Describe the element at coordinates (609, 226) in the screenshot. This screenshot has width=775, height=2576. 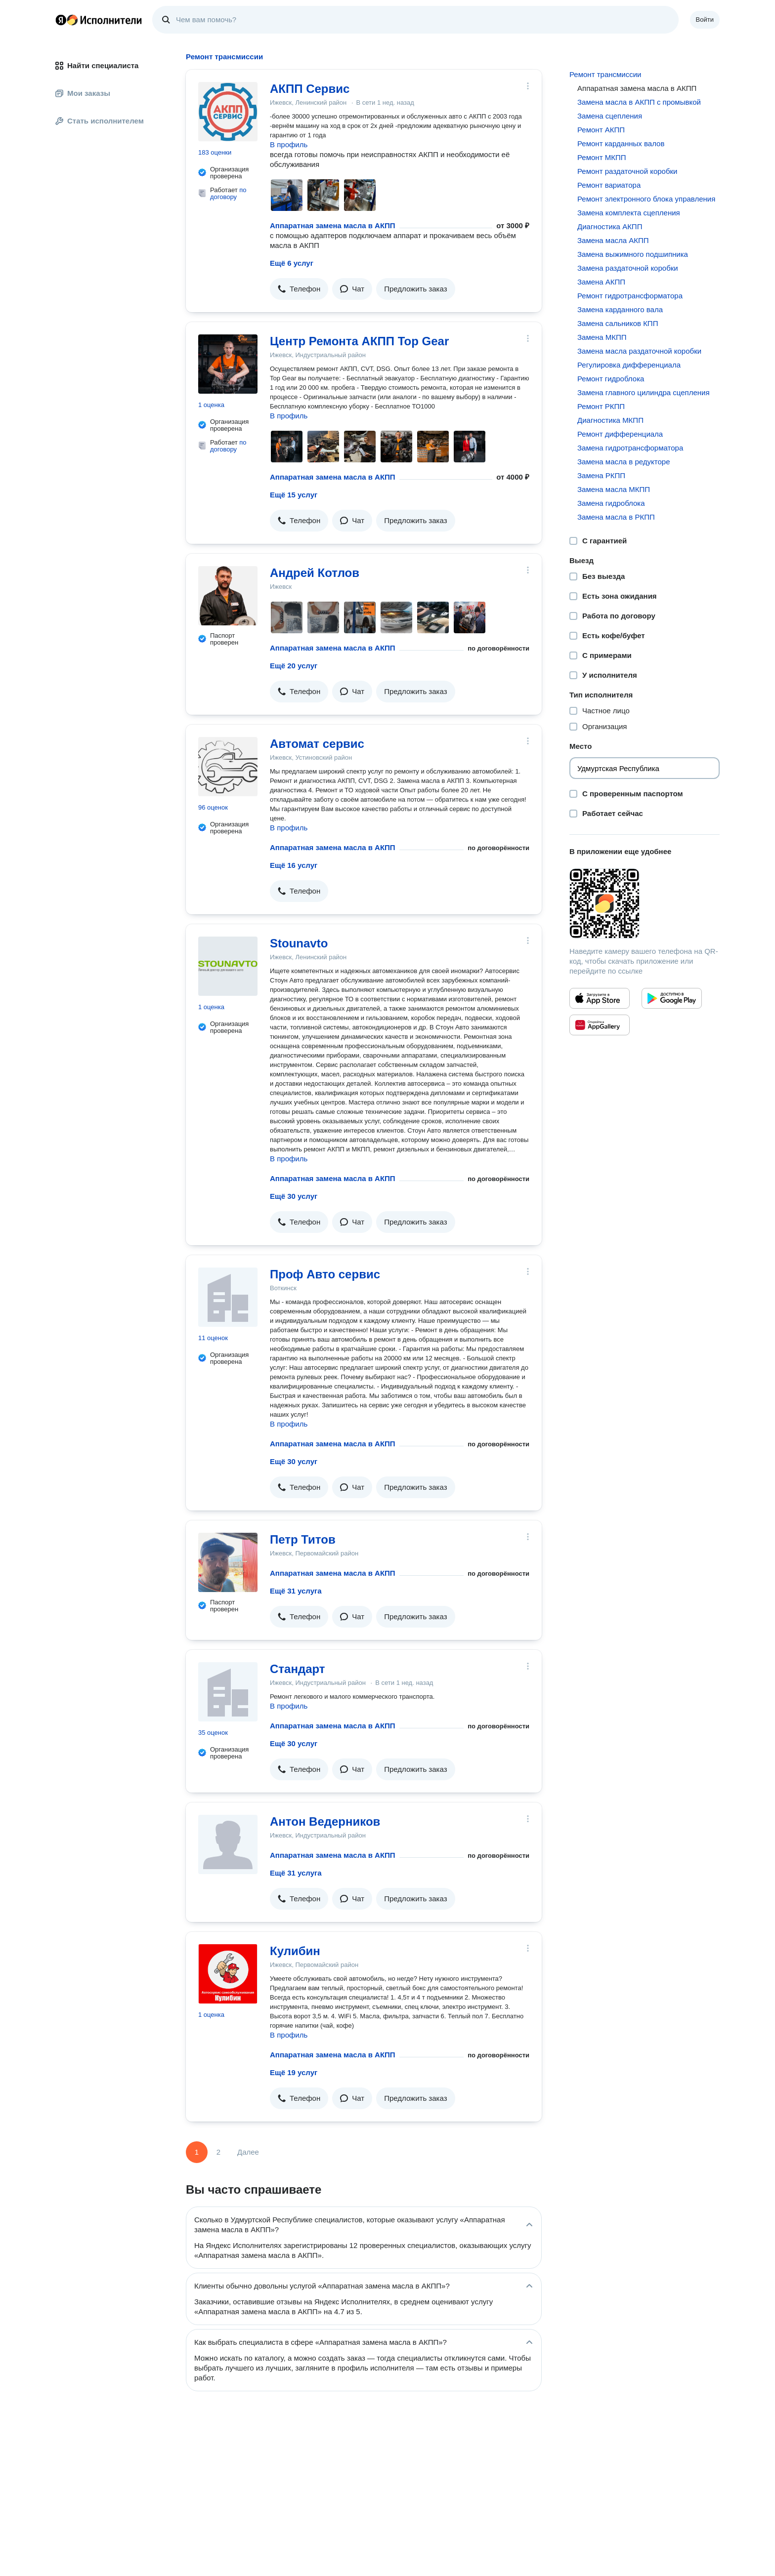
I see `Диагностика АКПП` at that location.